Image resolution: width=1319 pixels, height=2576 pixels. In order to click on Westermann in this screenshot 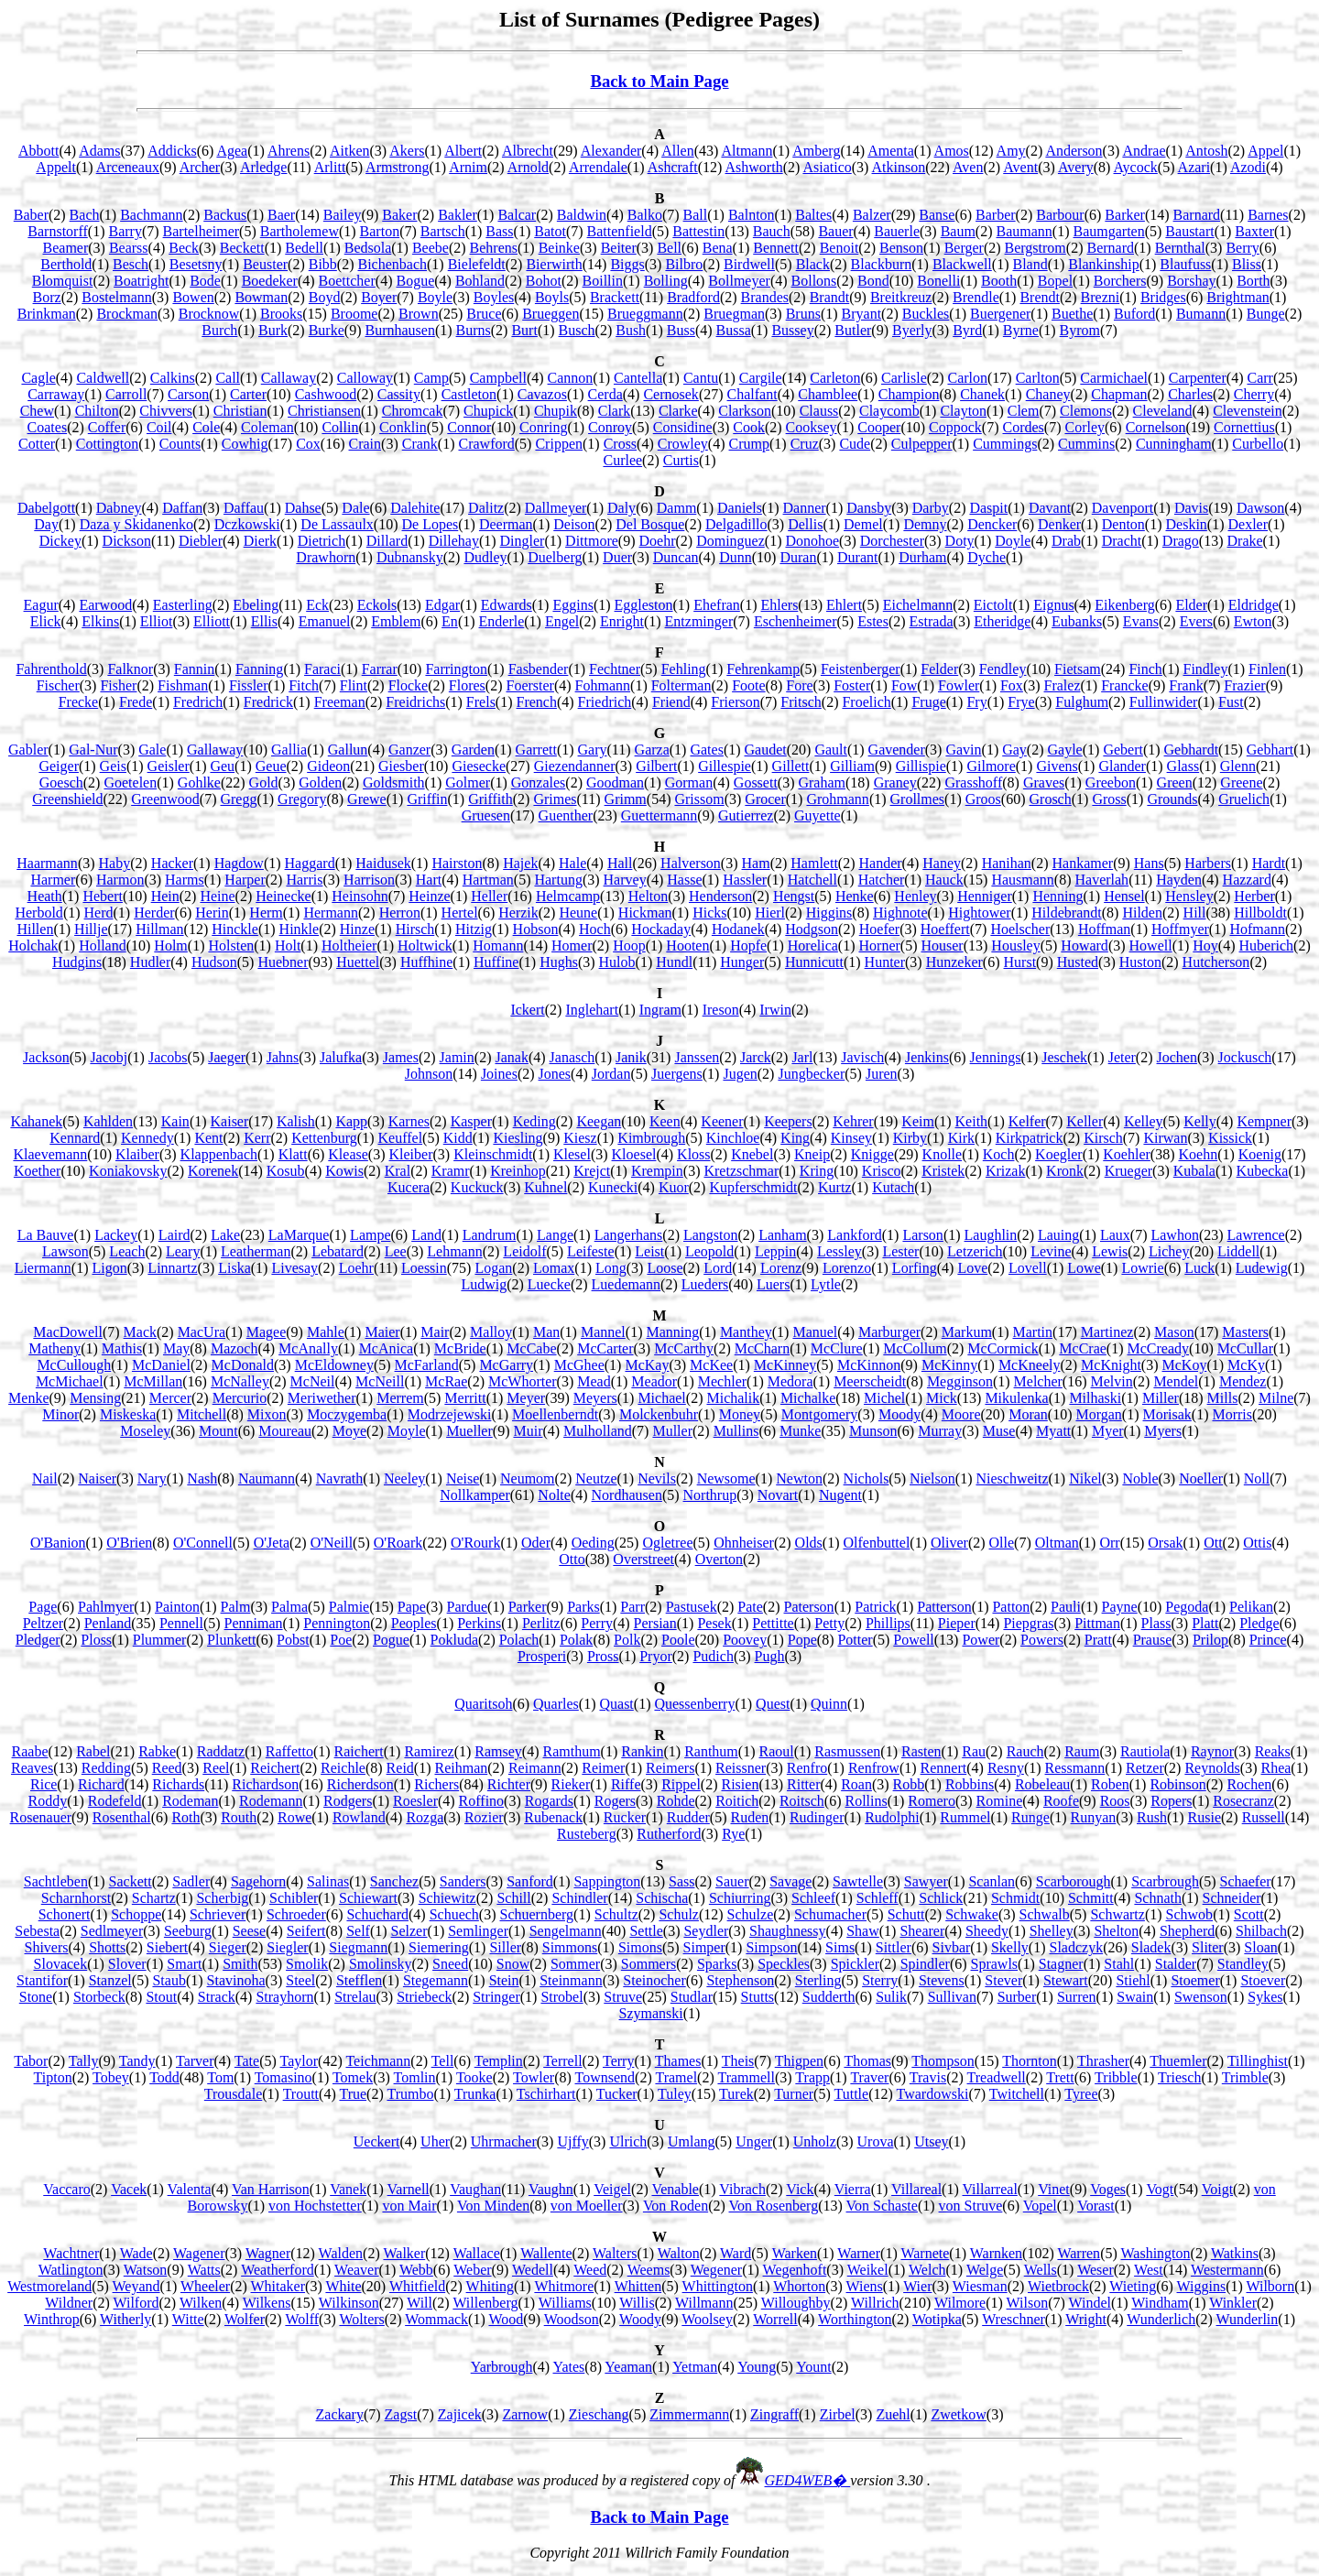, I will do `click(1227, 2269)`.